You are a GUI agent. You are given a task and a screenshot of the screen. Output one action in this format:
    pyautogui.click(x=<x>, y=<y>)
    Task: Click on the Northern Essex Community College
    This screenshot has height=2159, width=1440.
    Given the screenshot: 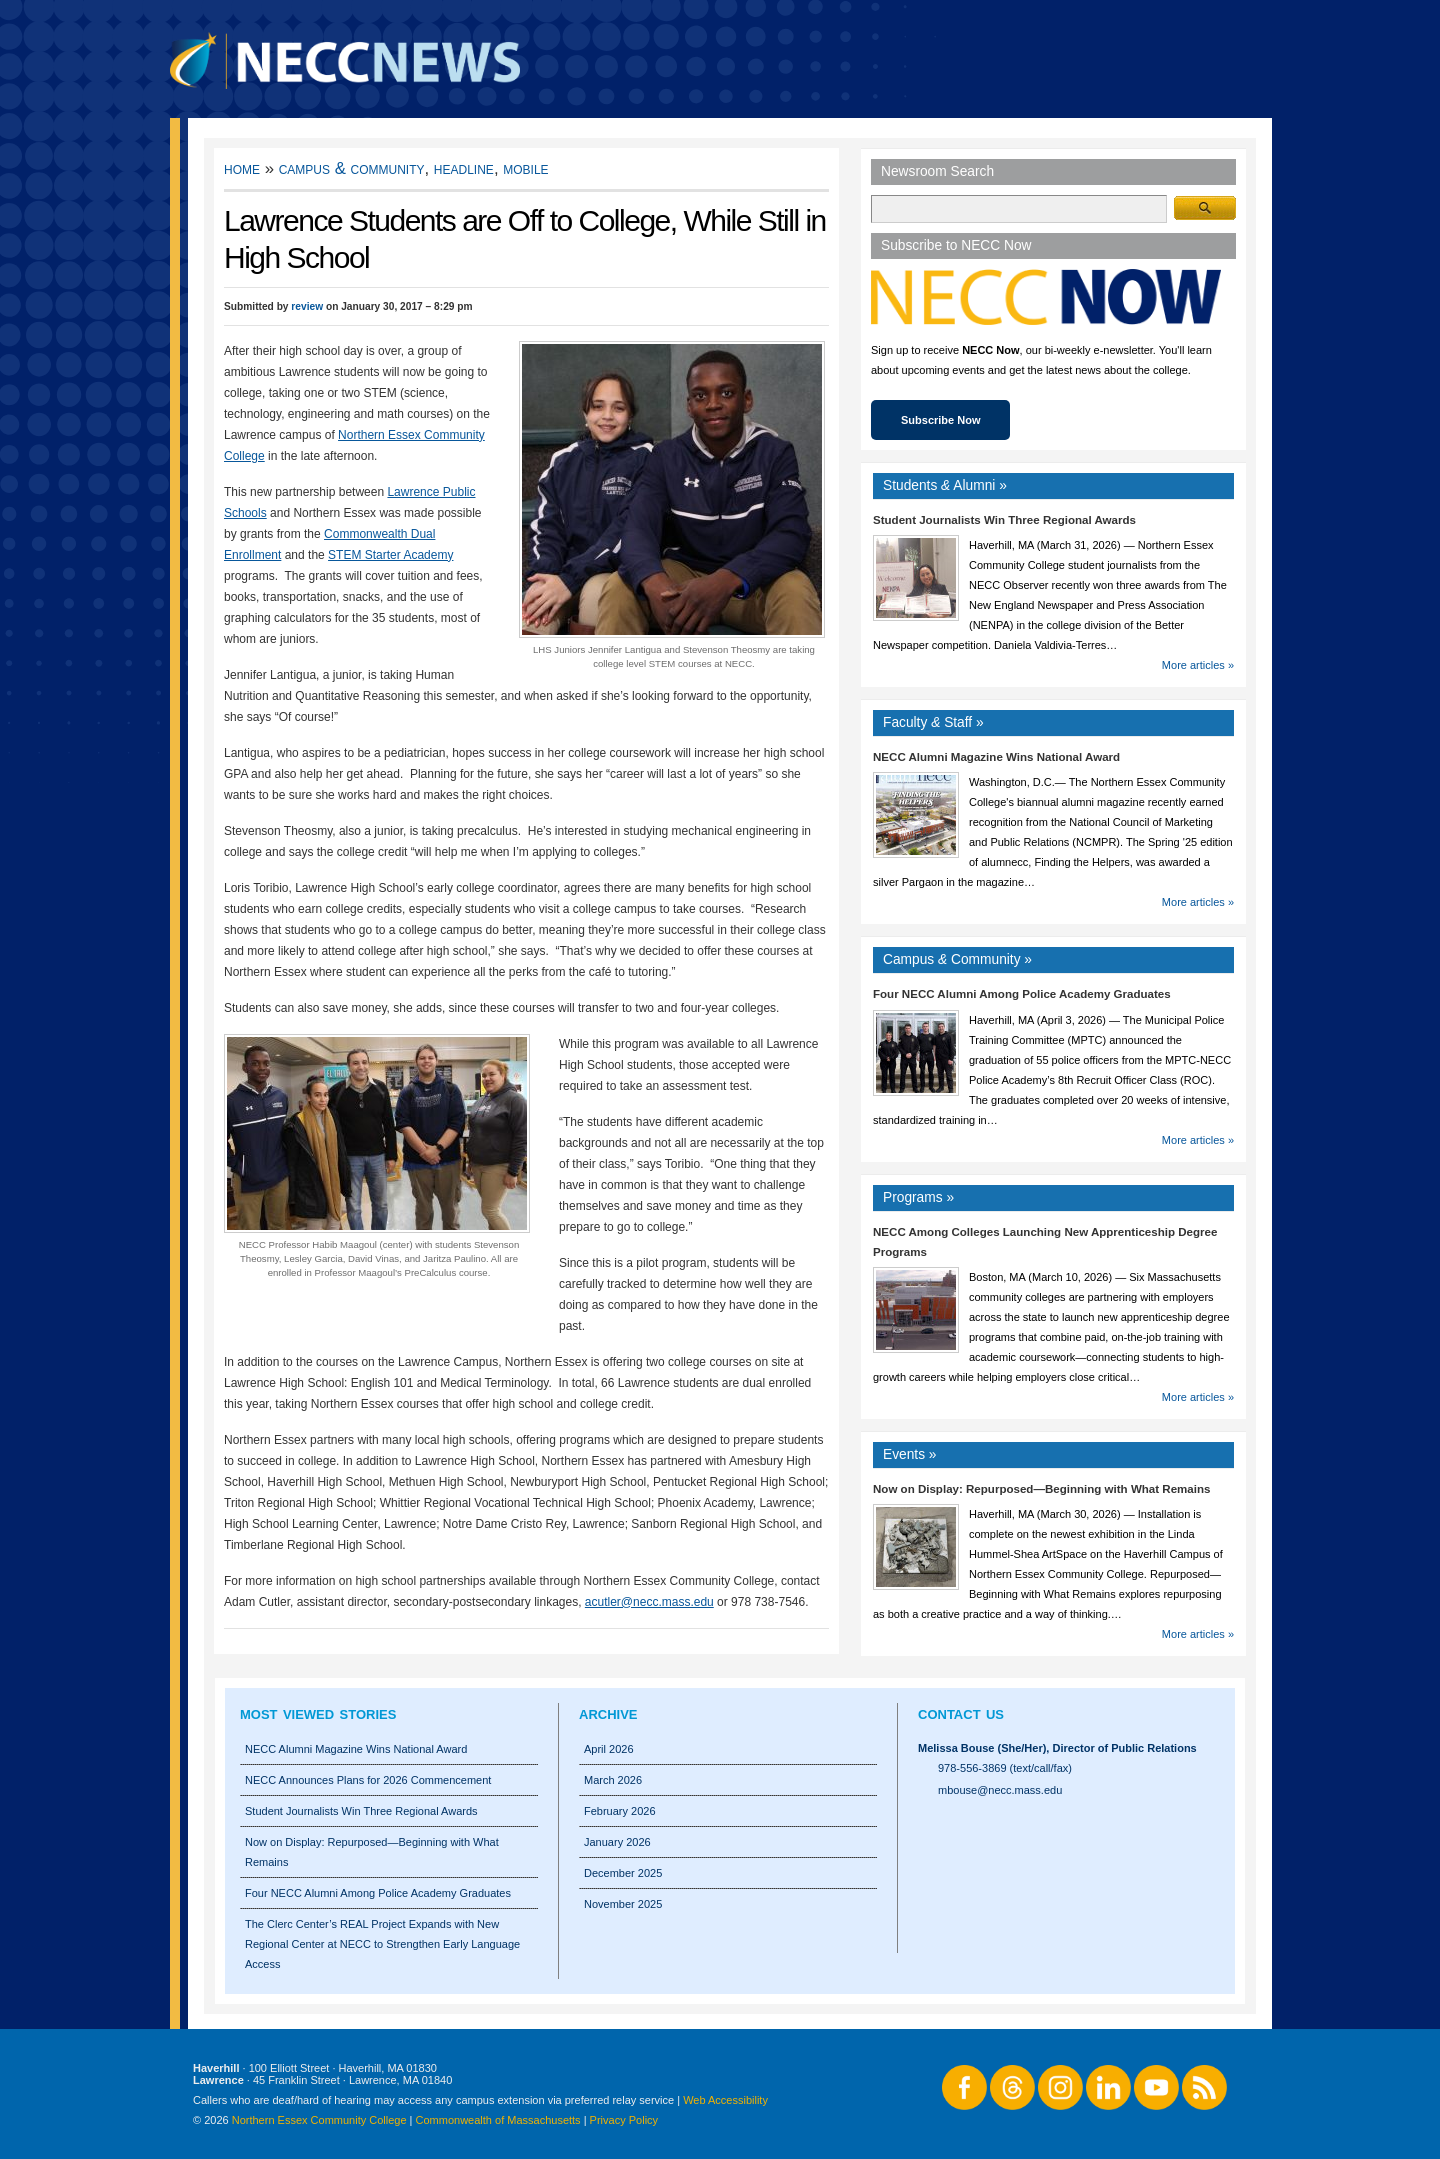 What is the action you would take?
    pyautogui.click(x=319, y=2120)
    